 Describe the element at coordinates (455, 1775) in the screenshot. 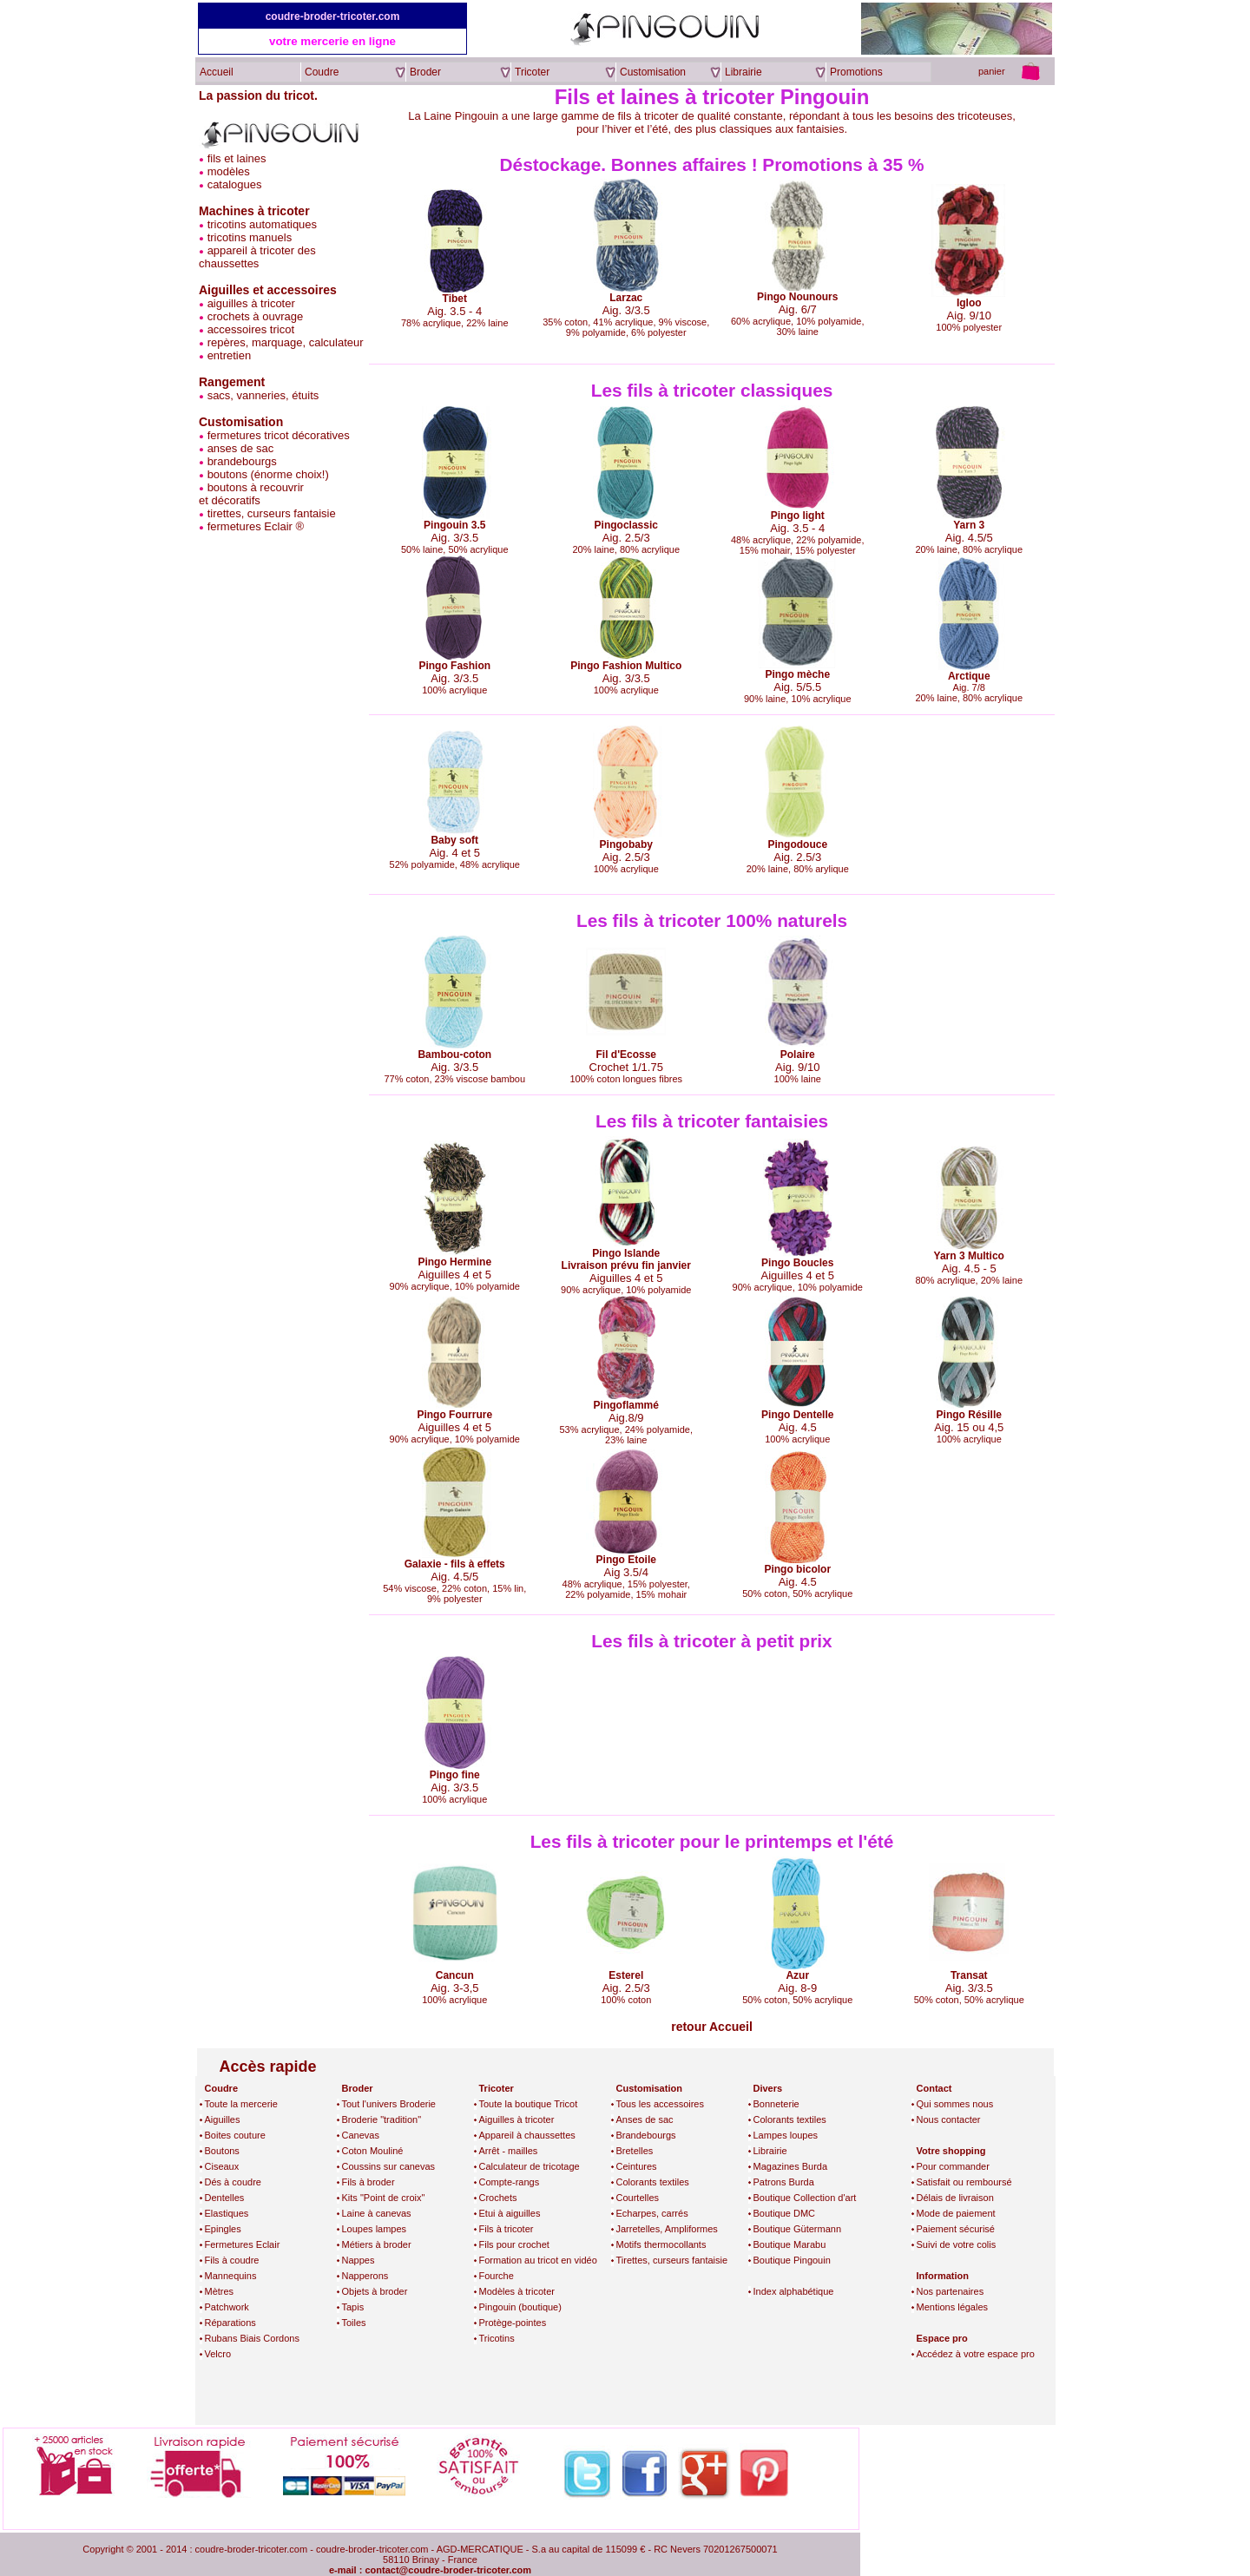

I see `Pingo fine` at that location.